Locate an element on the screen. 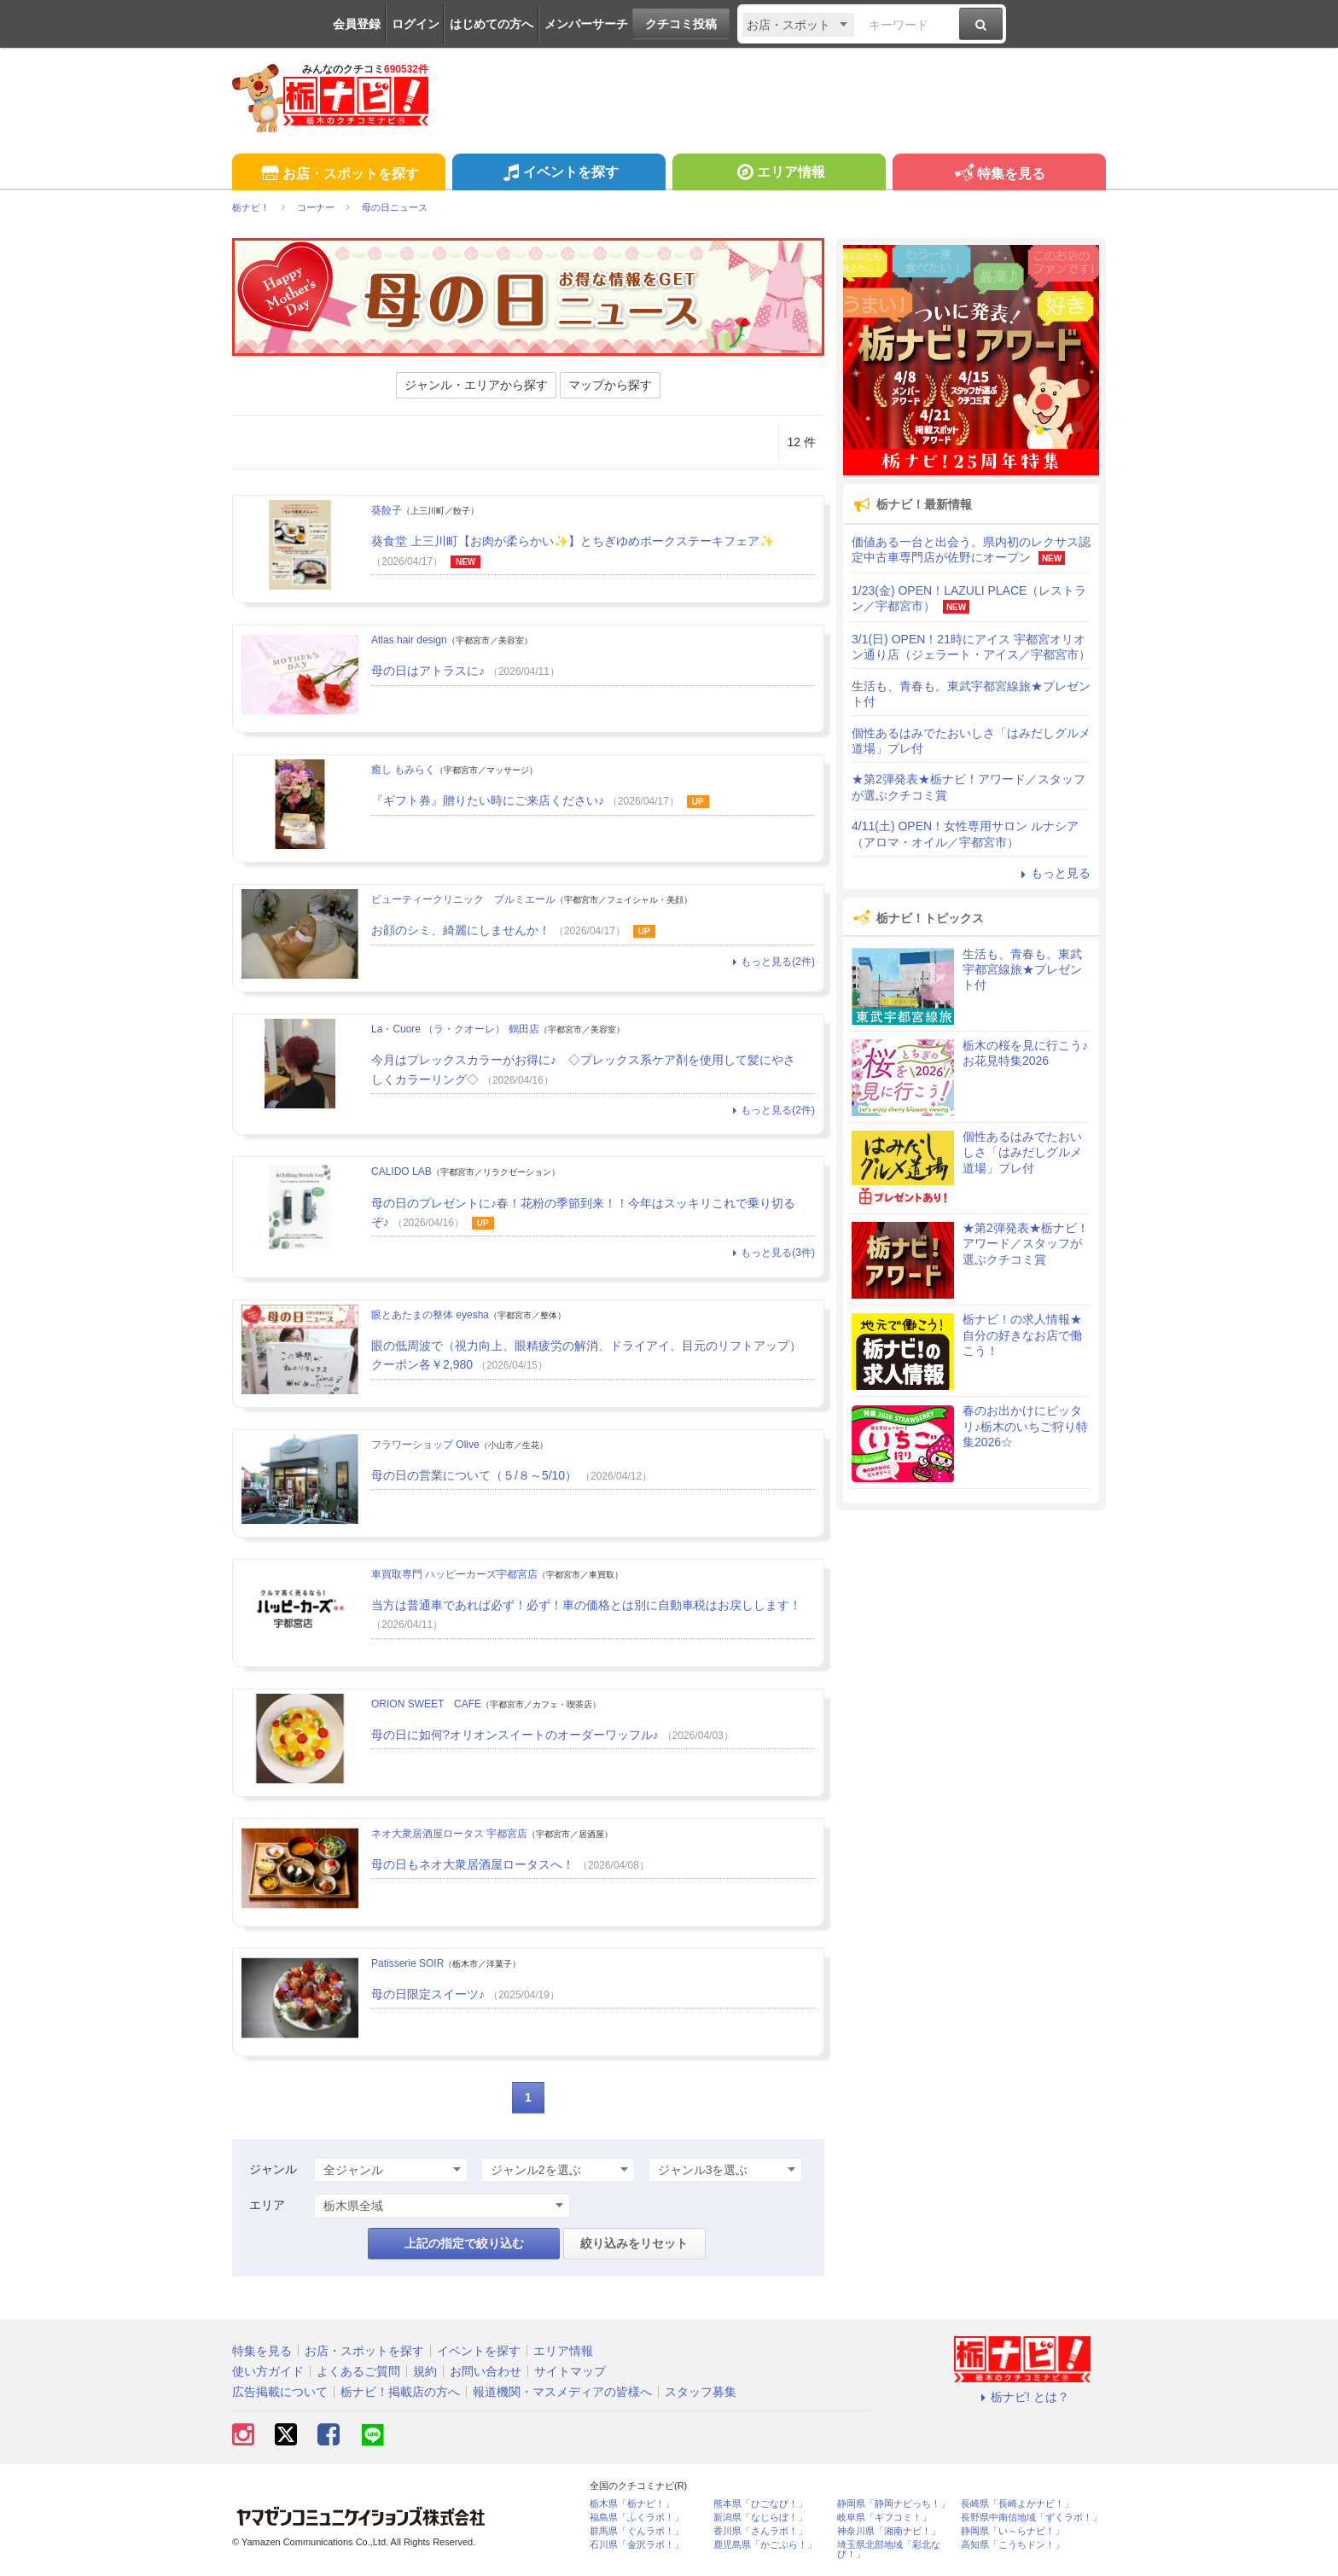  規約 is located at coordinates (425, 2371).